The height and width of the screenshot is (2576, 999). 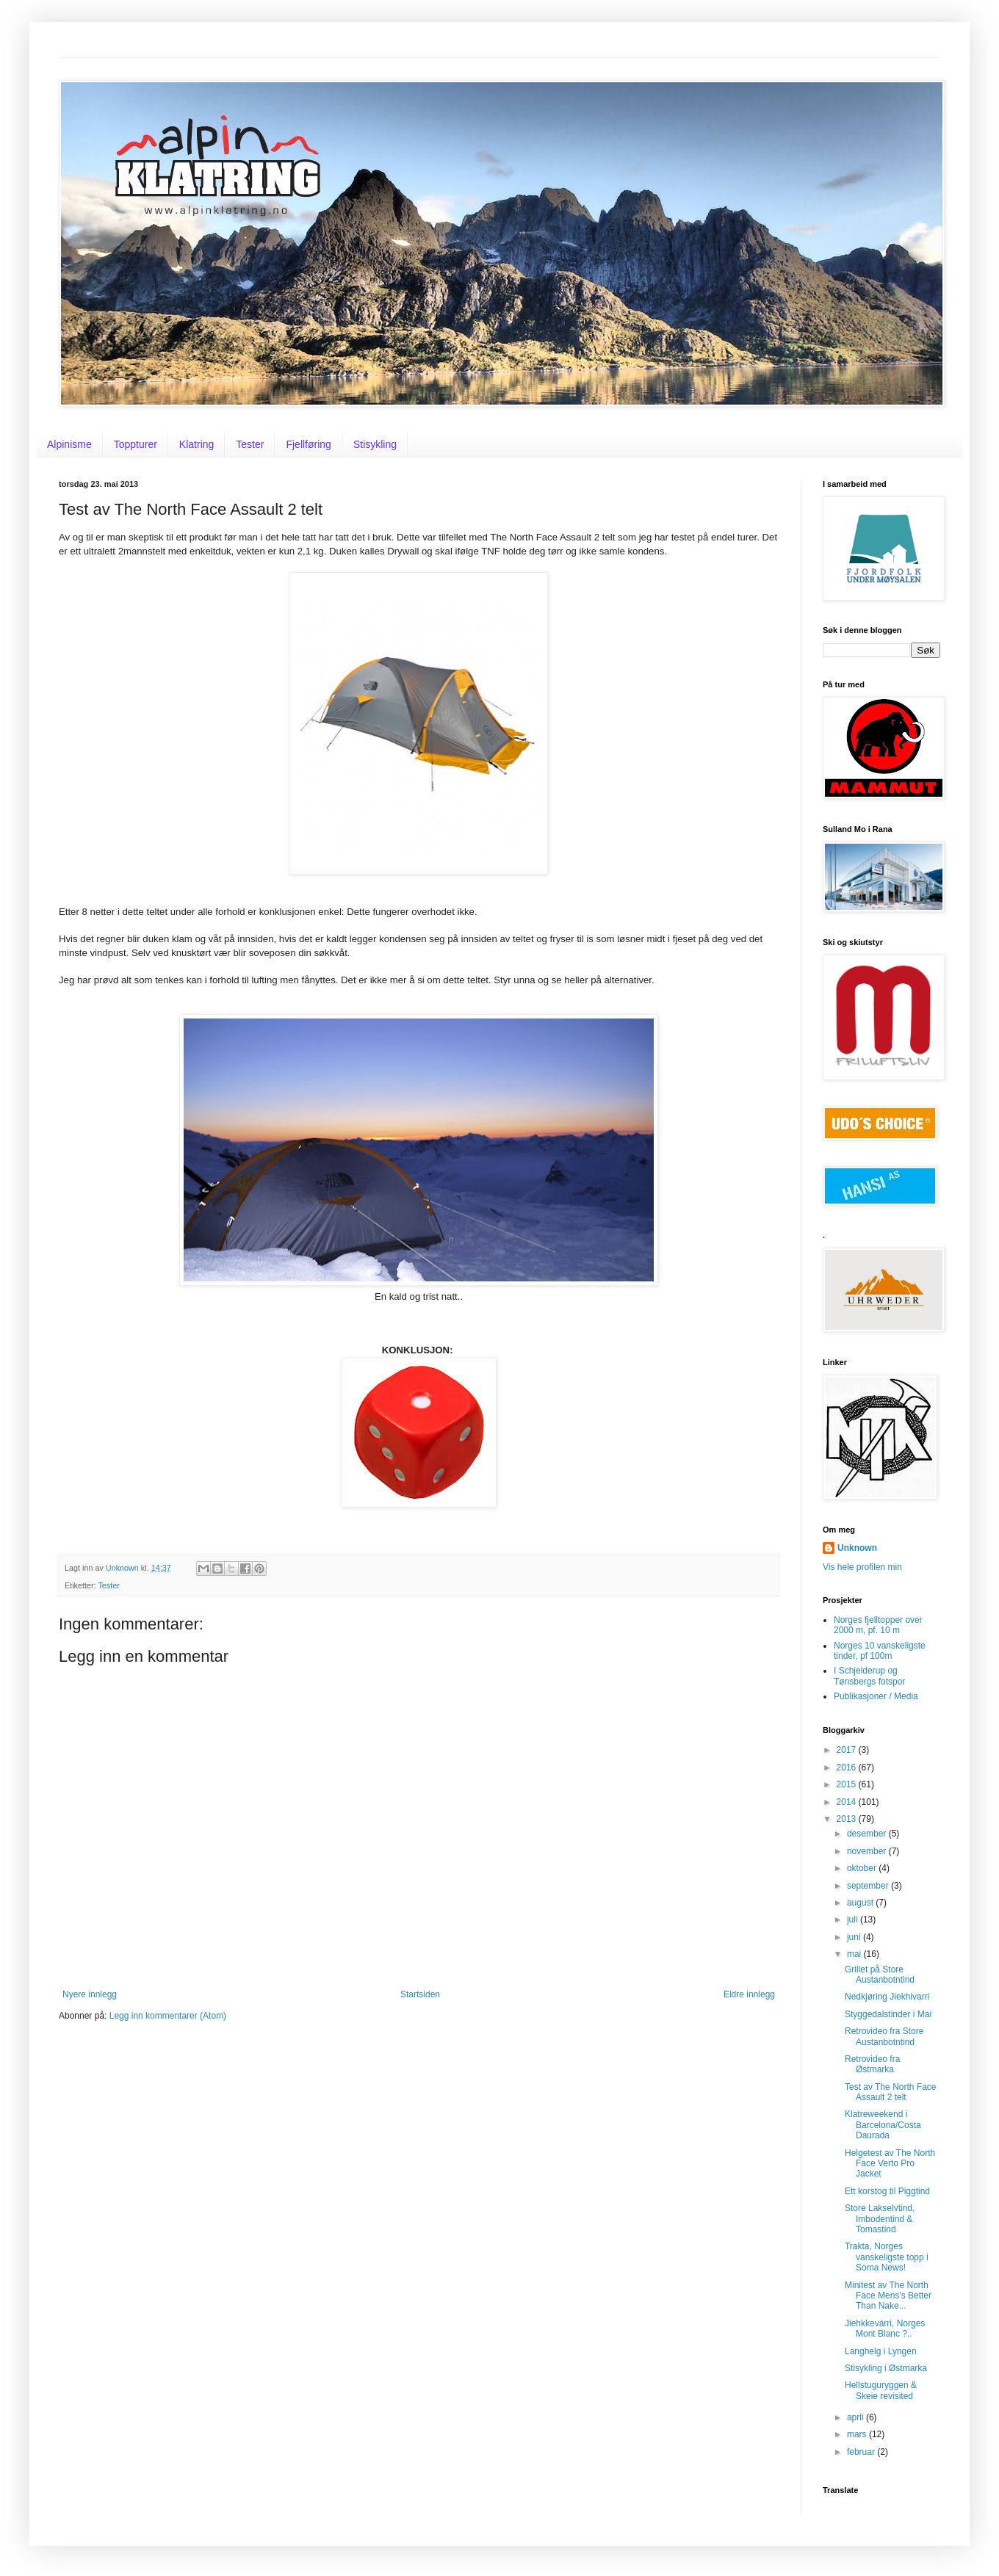 What do you see at coordinates (89, 1994) in the screenshot?
I see `Nyere innlegg` at bounding box center [89, 1994].